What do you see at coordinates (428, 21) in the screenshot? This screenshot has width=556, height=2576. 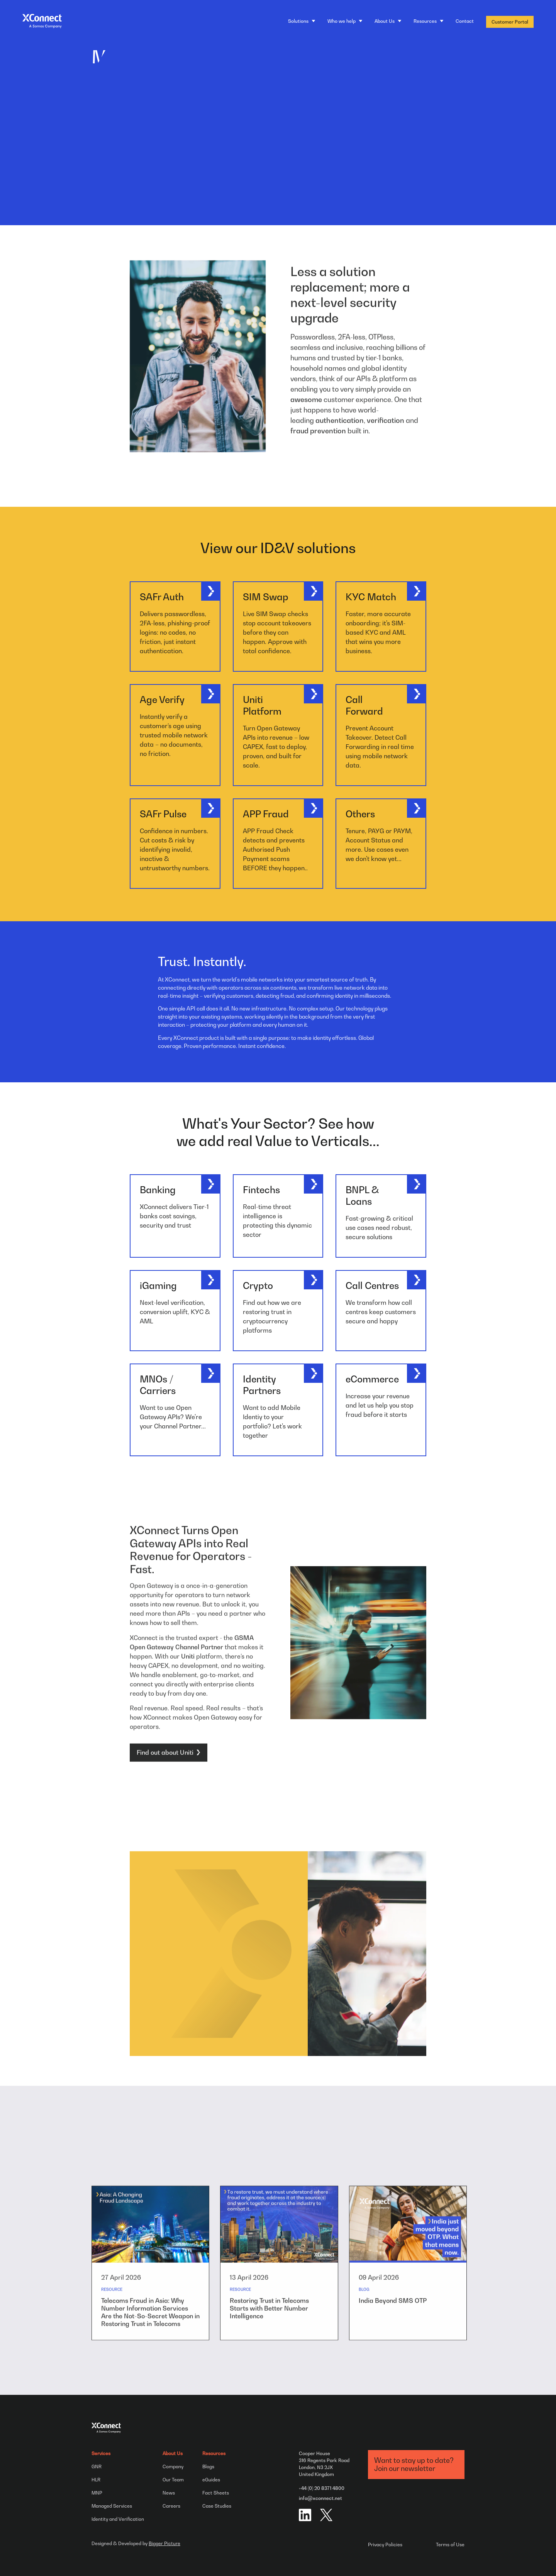 I see `[Resources]` at bounding box center [428, 21].